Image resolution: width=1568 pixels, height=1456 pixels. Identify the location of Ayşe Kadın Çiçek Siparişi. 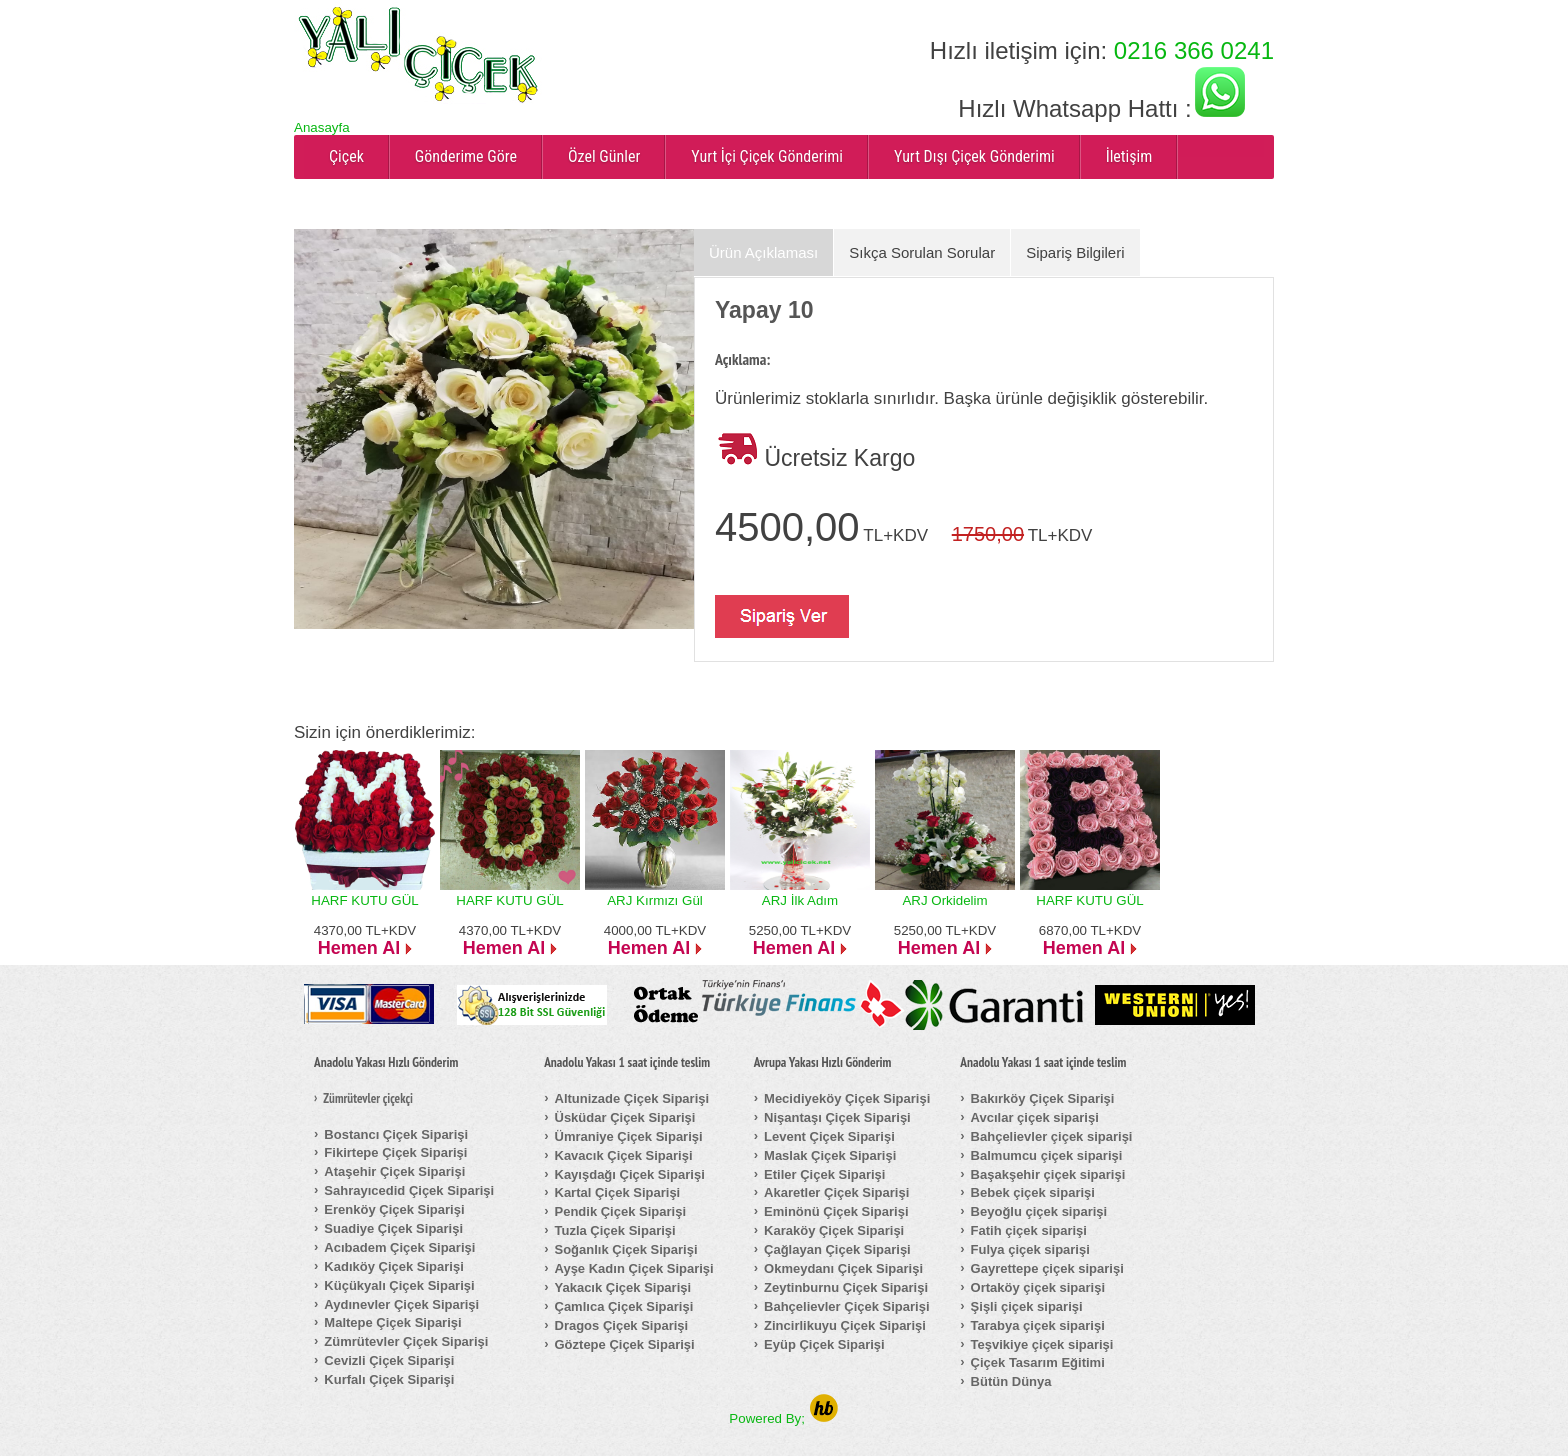
(634, 1268).